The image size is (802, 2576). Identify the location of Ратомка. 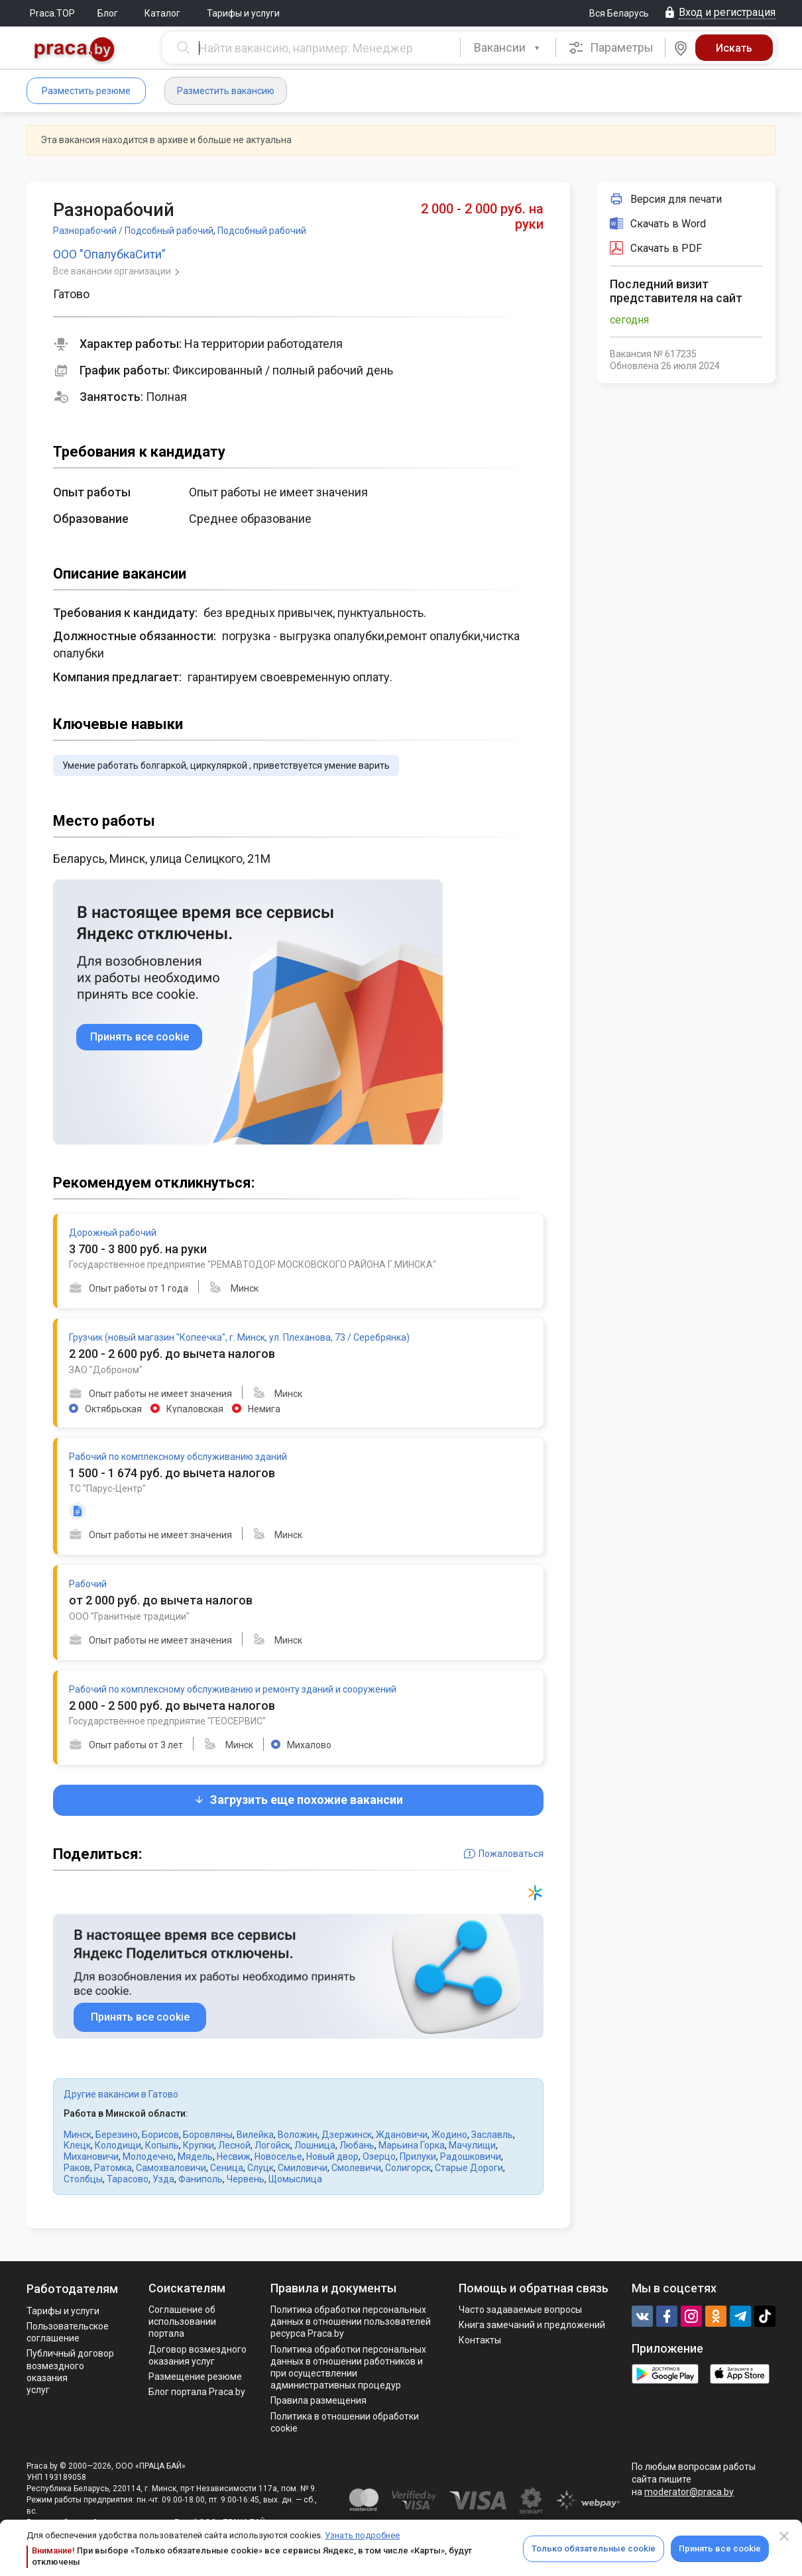
(113, 2167).